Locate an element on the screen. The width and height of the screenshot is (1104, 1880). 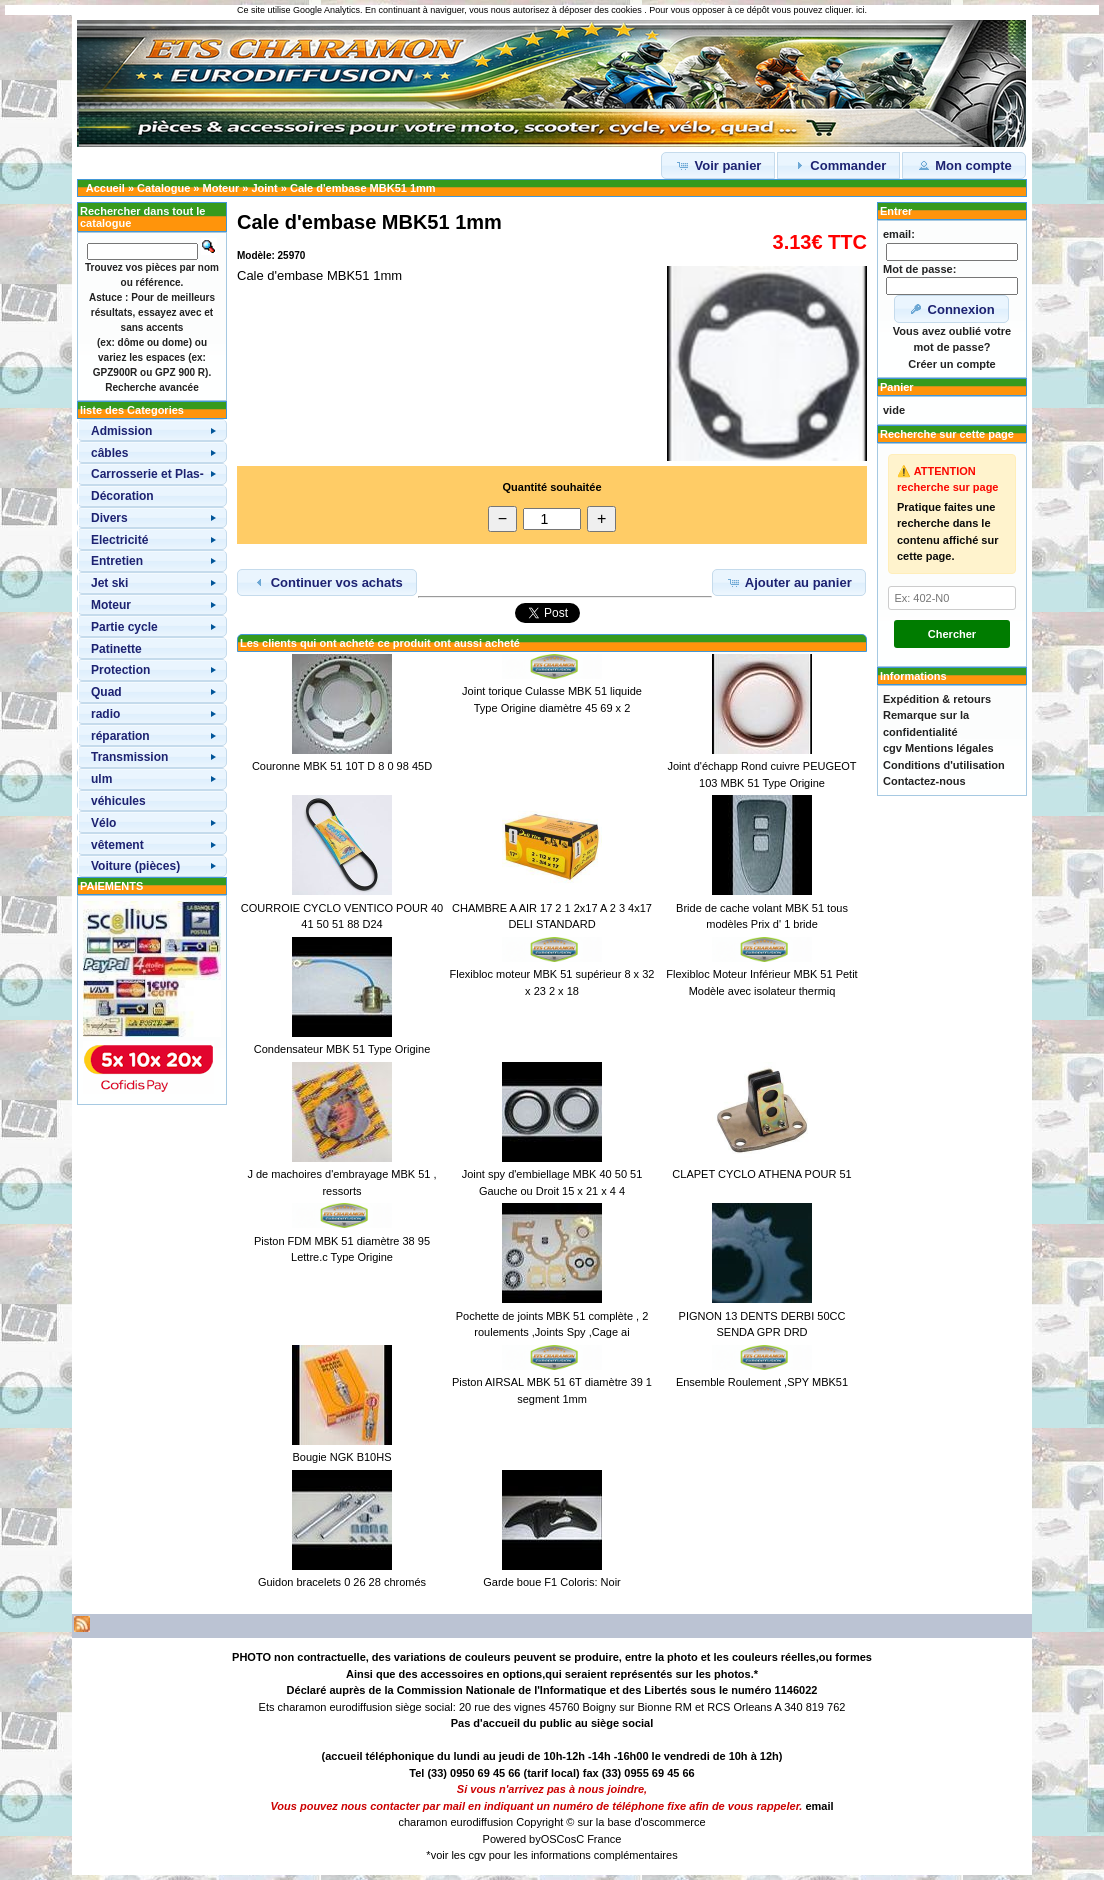
Voir panier [button] is located at coordinates (718, 165).